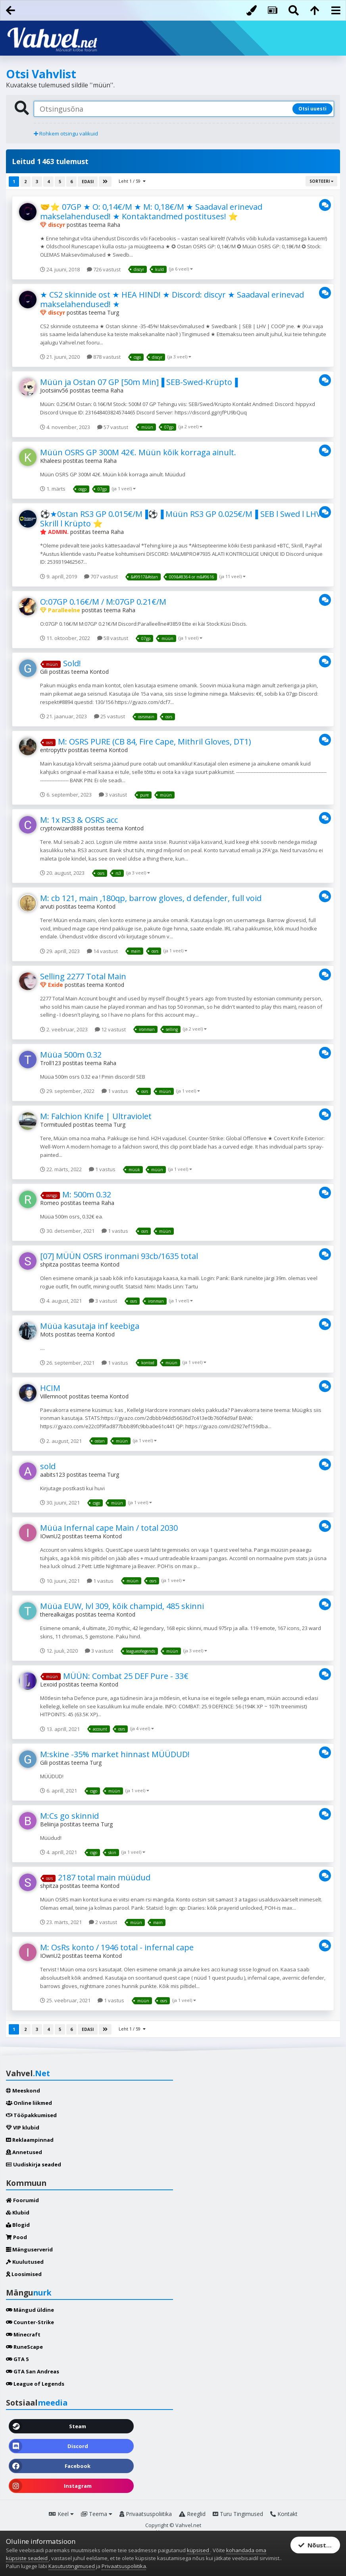 The height and width of the screenshot is (2576, 346). What do you see at coordinates (22, 2200) in the screenshot?
I see `Foorumid` at bounding box center [22, 2200].